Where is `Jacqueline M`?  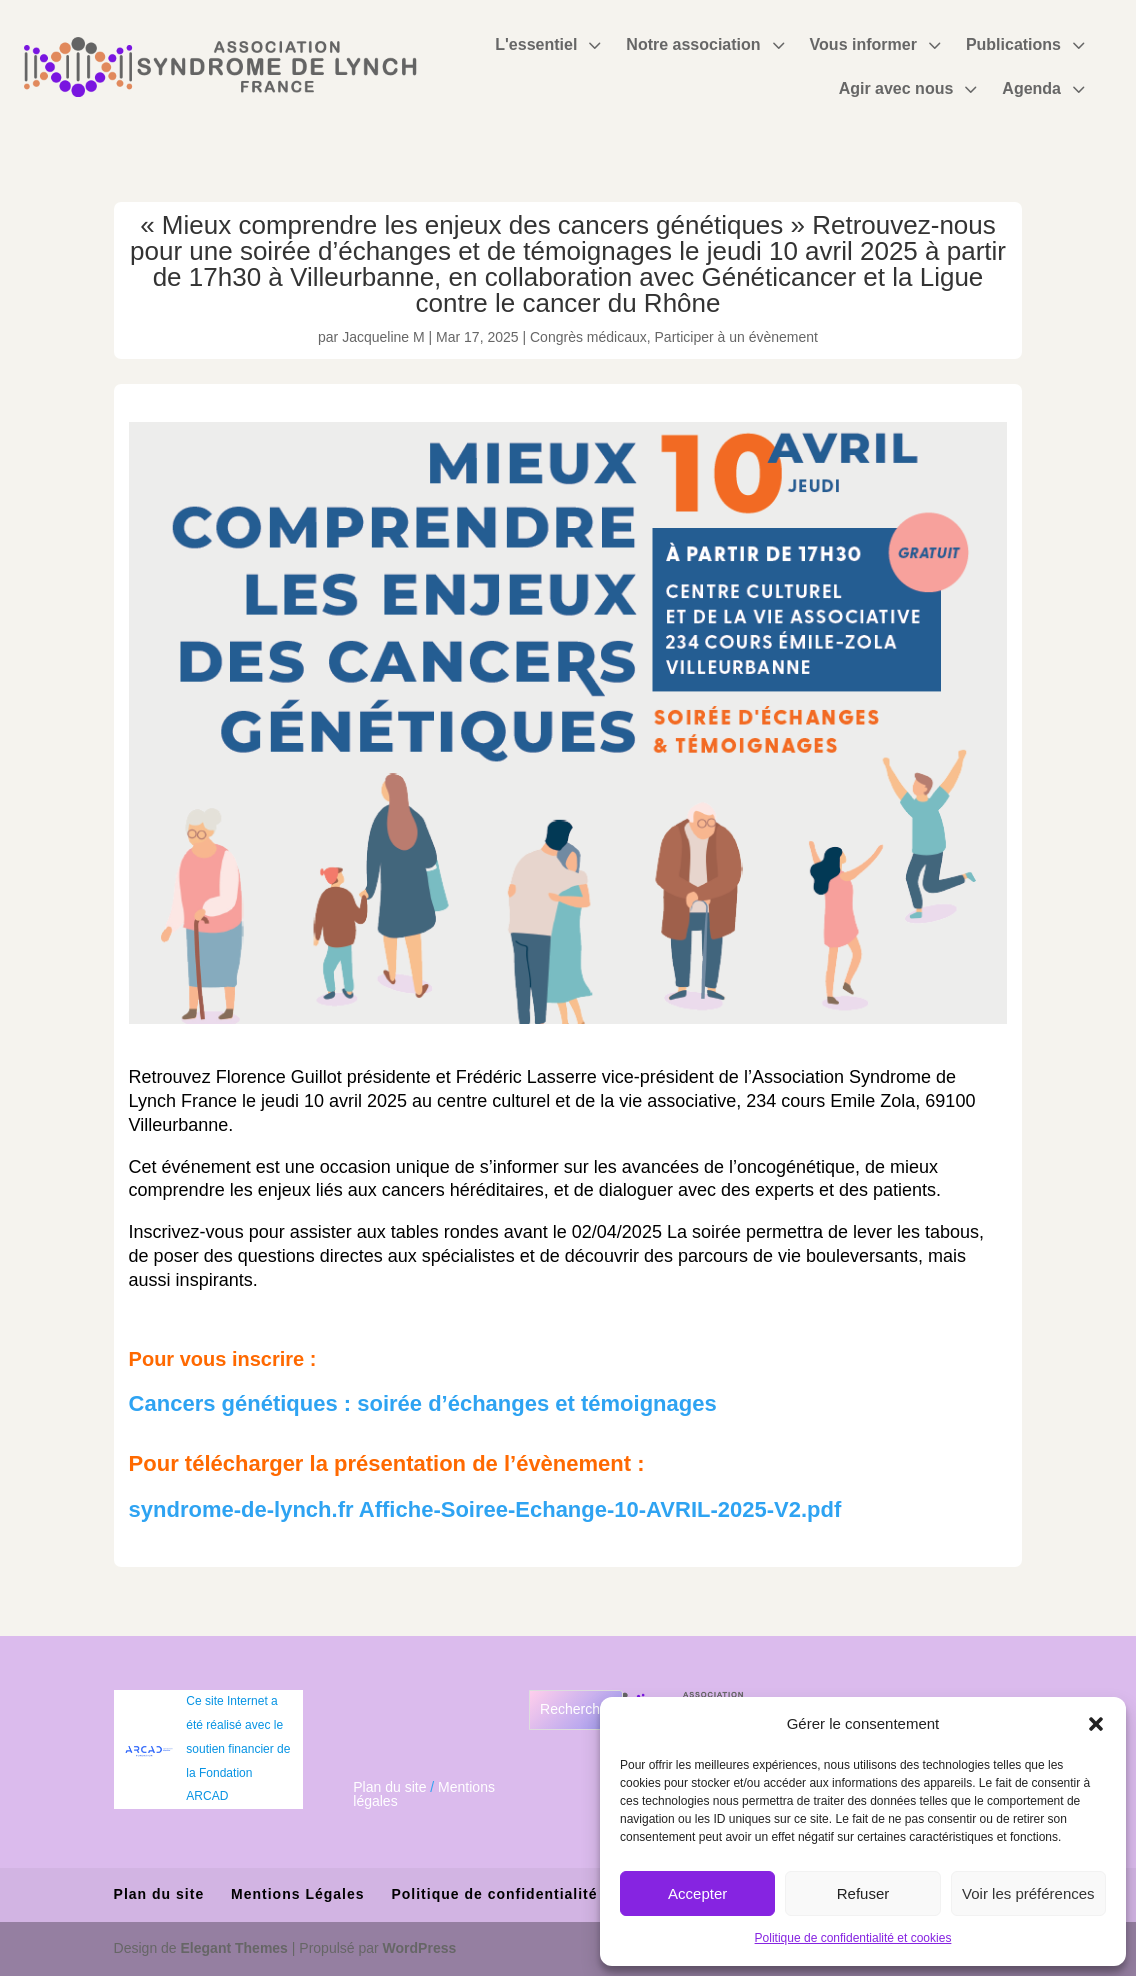
Jacqueline M is located at coordinates (383, 337).